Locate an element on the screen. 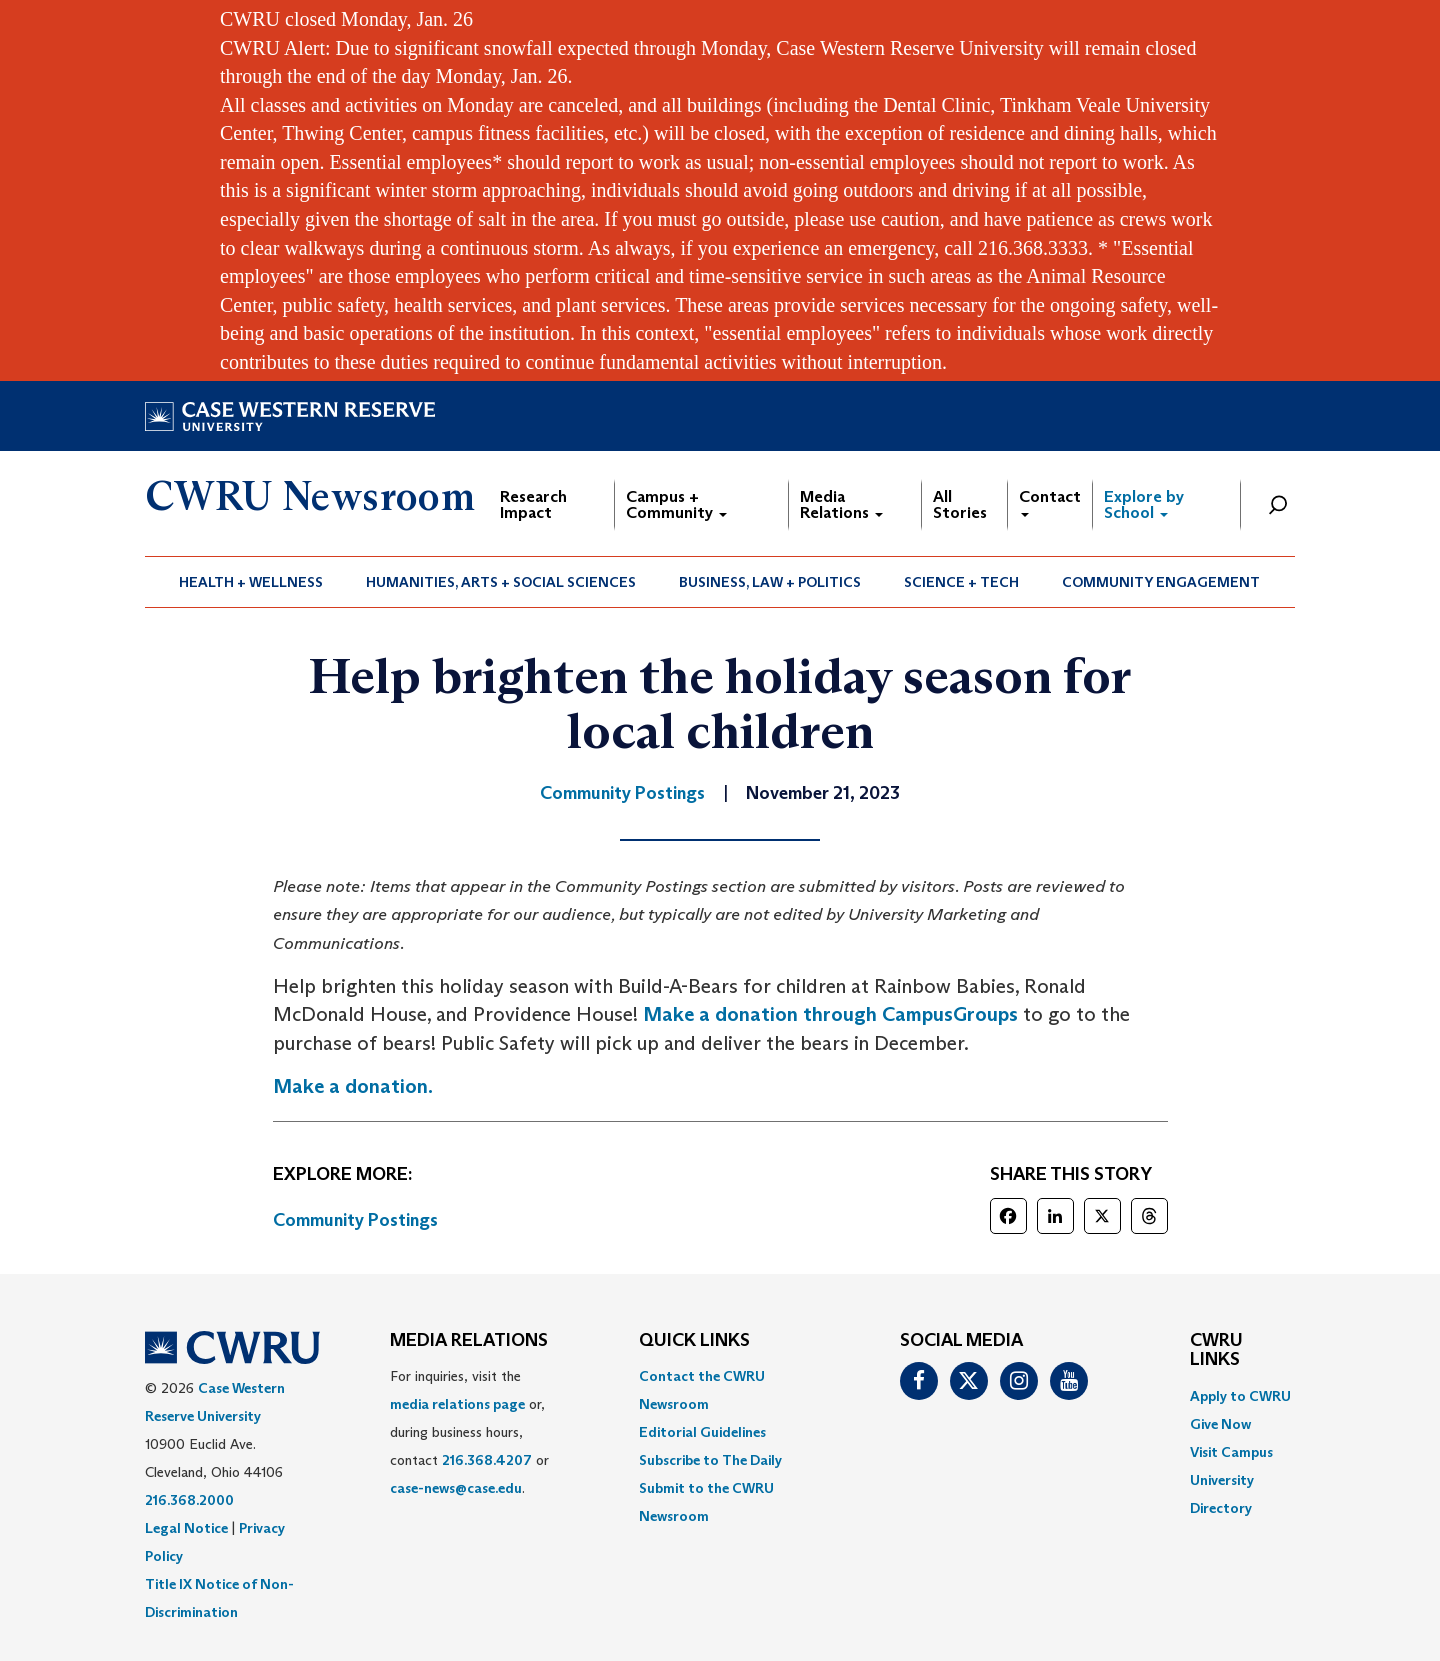 This screenshot has width=1440, height=1661. media relations page is located at coordinates (457, 1404).